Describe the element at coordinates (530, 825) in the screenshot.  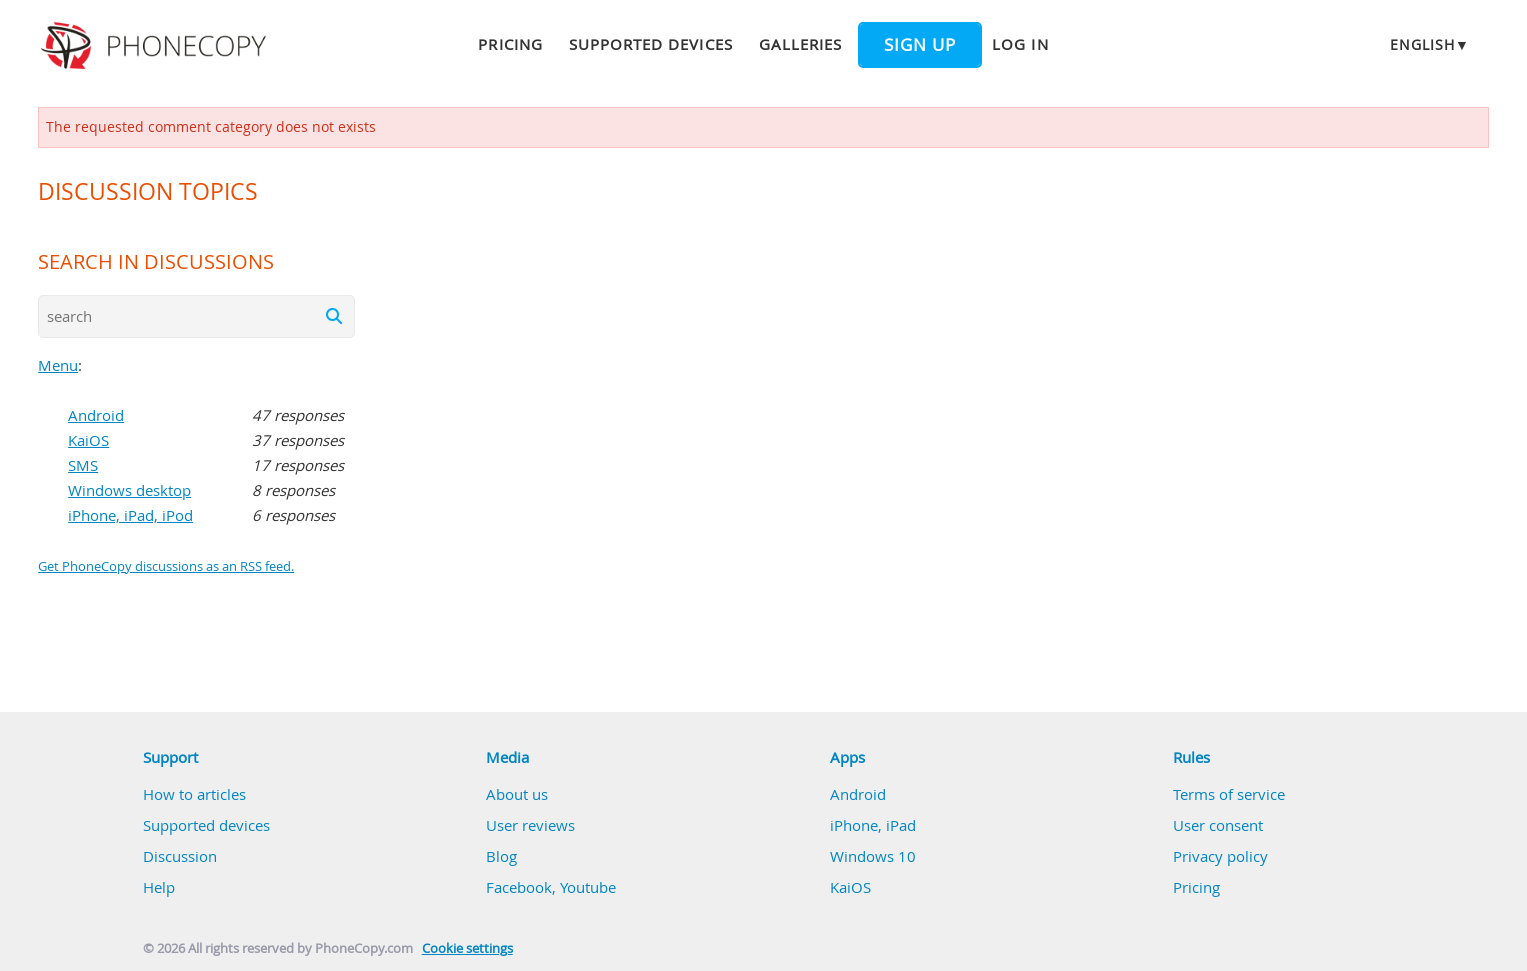
I see `User reviews` at that location.